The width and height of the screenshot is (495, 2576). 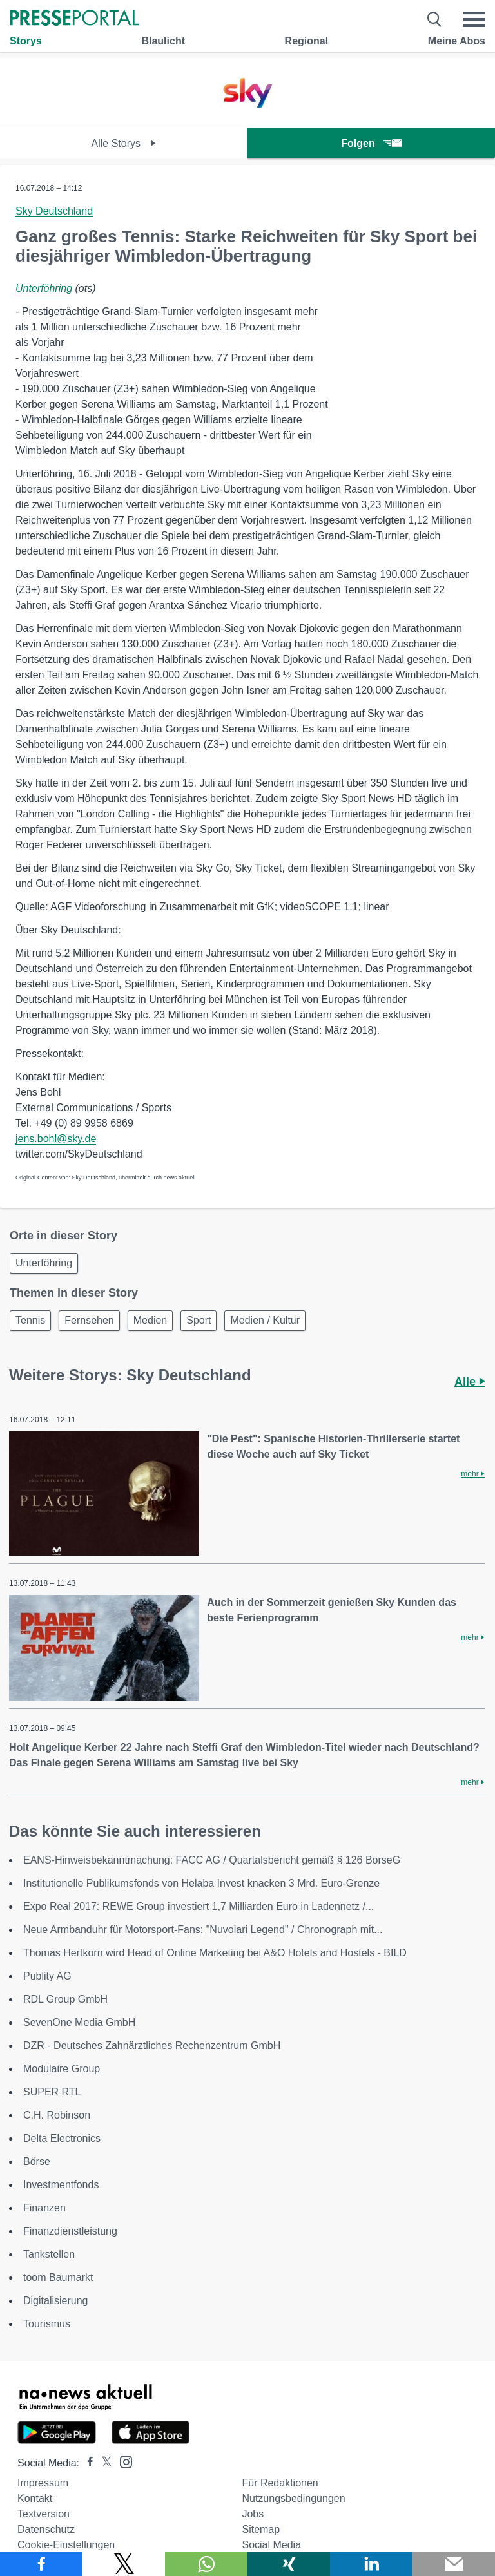 I want to click on SUPER RTL, so click(x=52, y=2091).